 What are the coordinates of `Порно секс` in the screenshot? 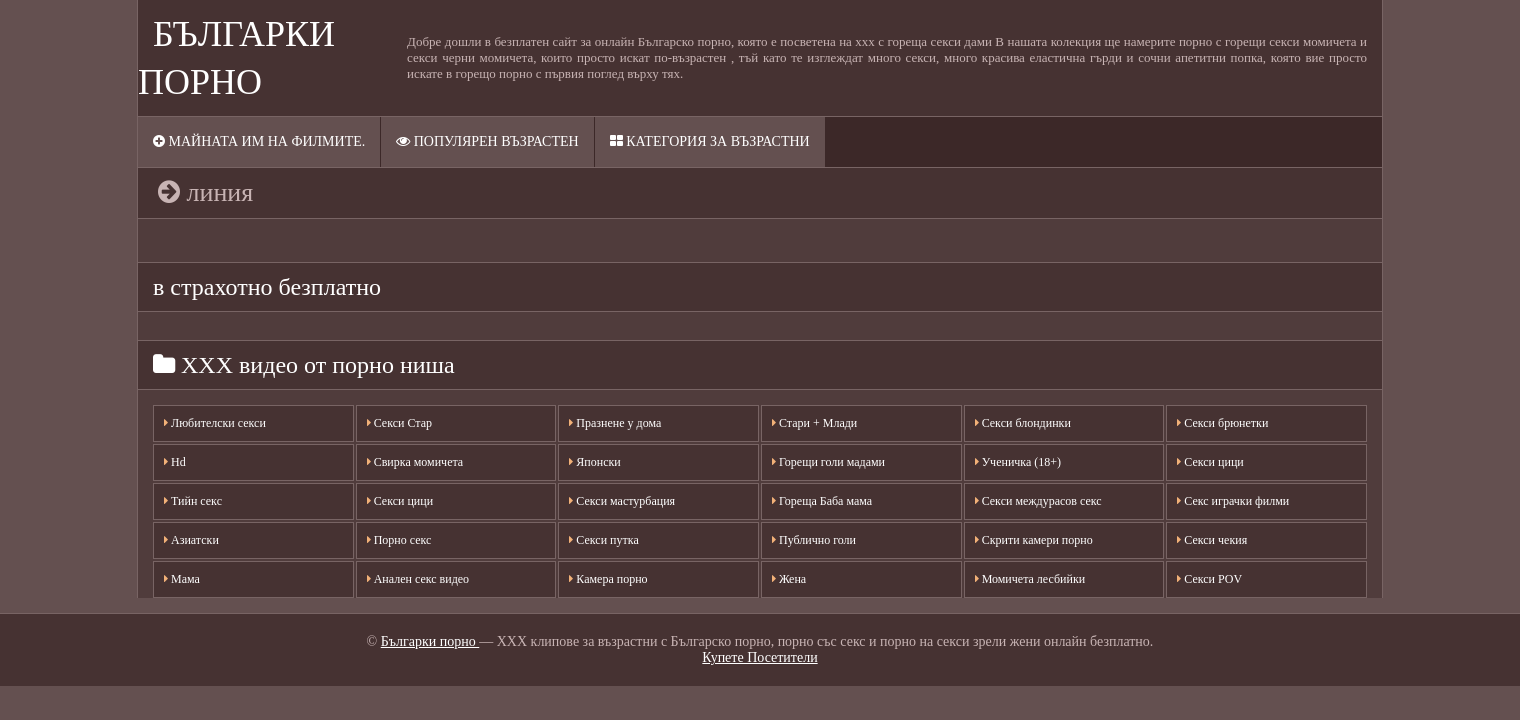 It's located at (399, 540).